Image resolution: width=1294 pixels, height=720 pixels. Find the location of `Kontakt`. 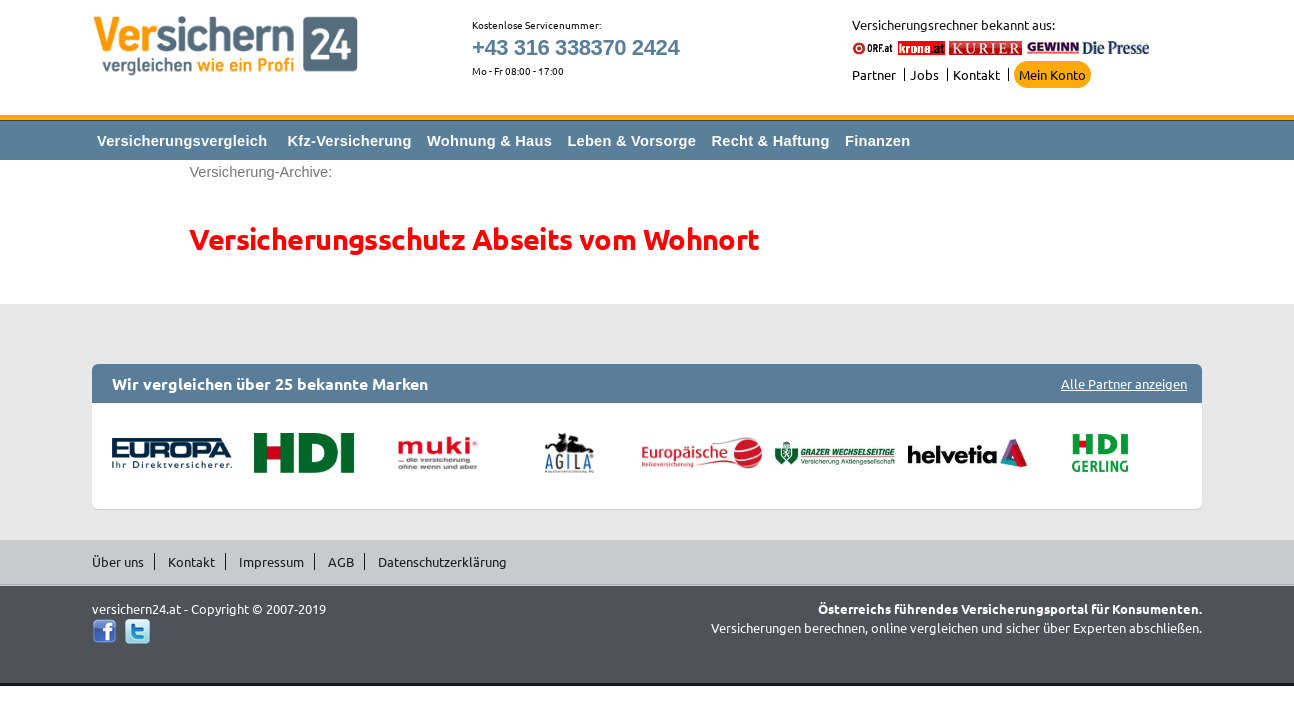

Kontakt is located at coordinates (976, 74).